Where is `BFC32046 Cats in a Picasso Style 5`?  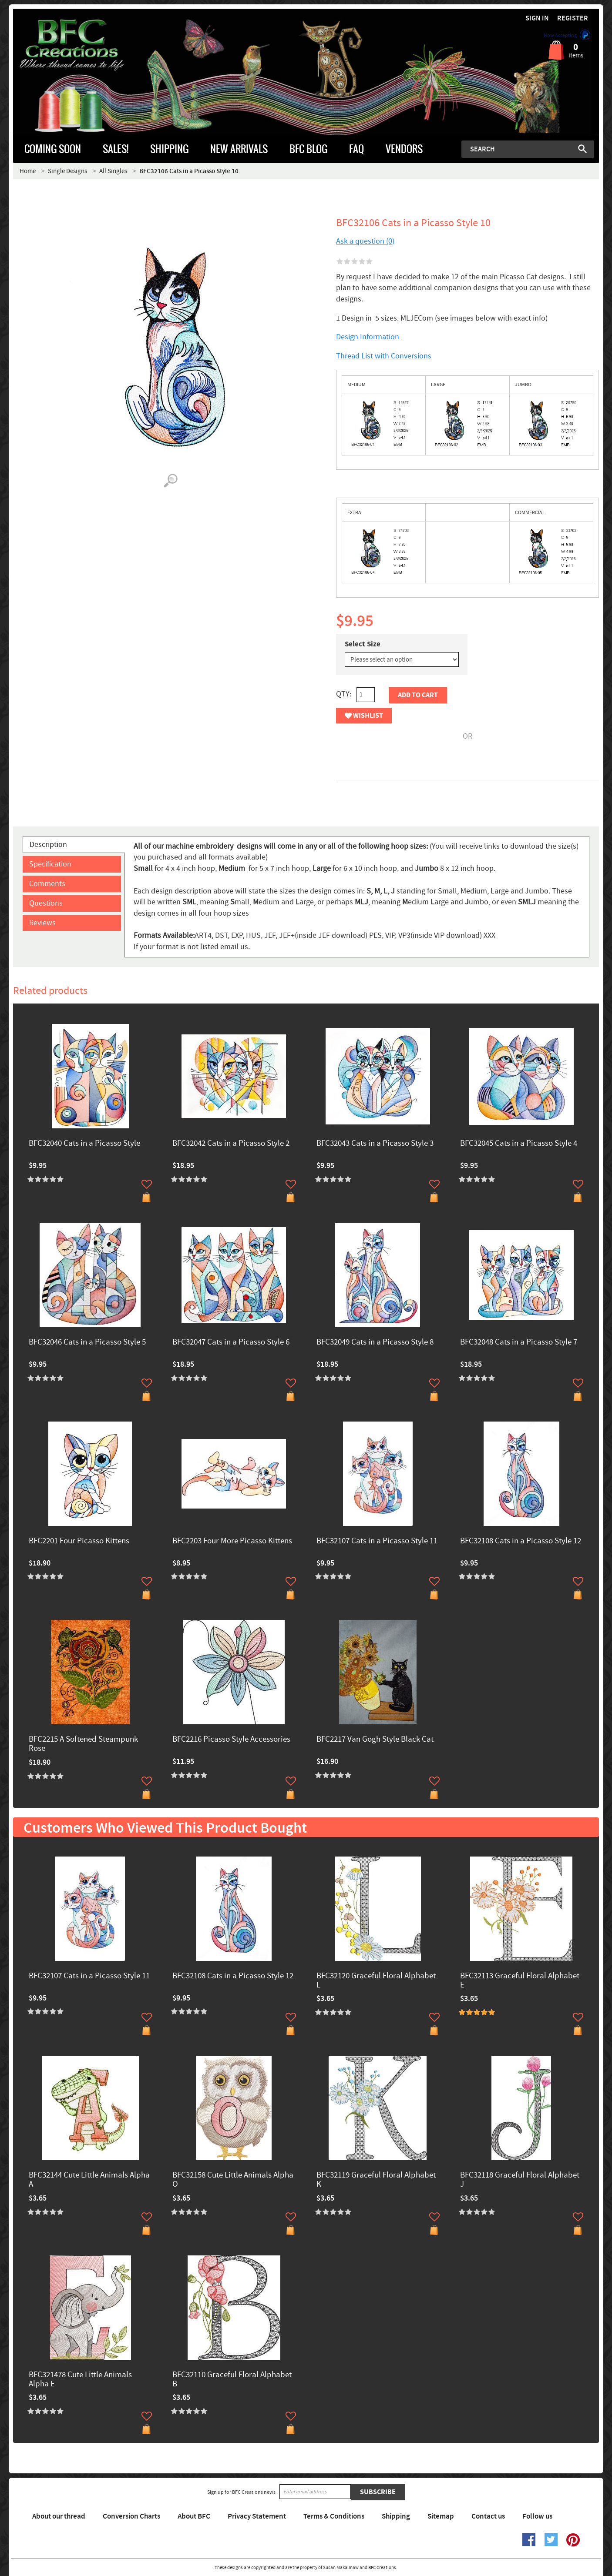 BFC32046 Cats in a Picasso Style 5 is located at coordinates (87, 1342).